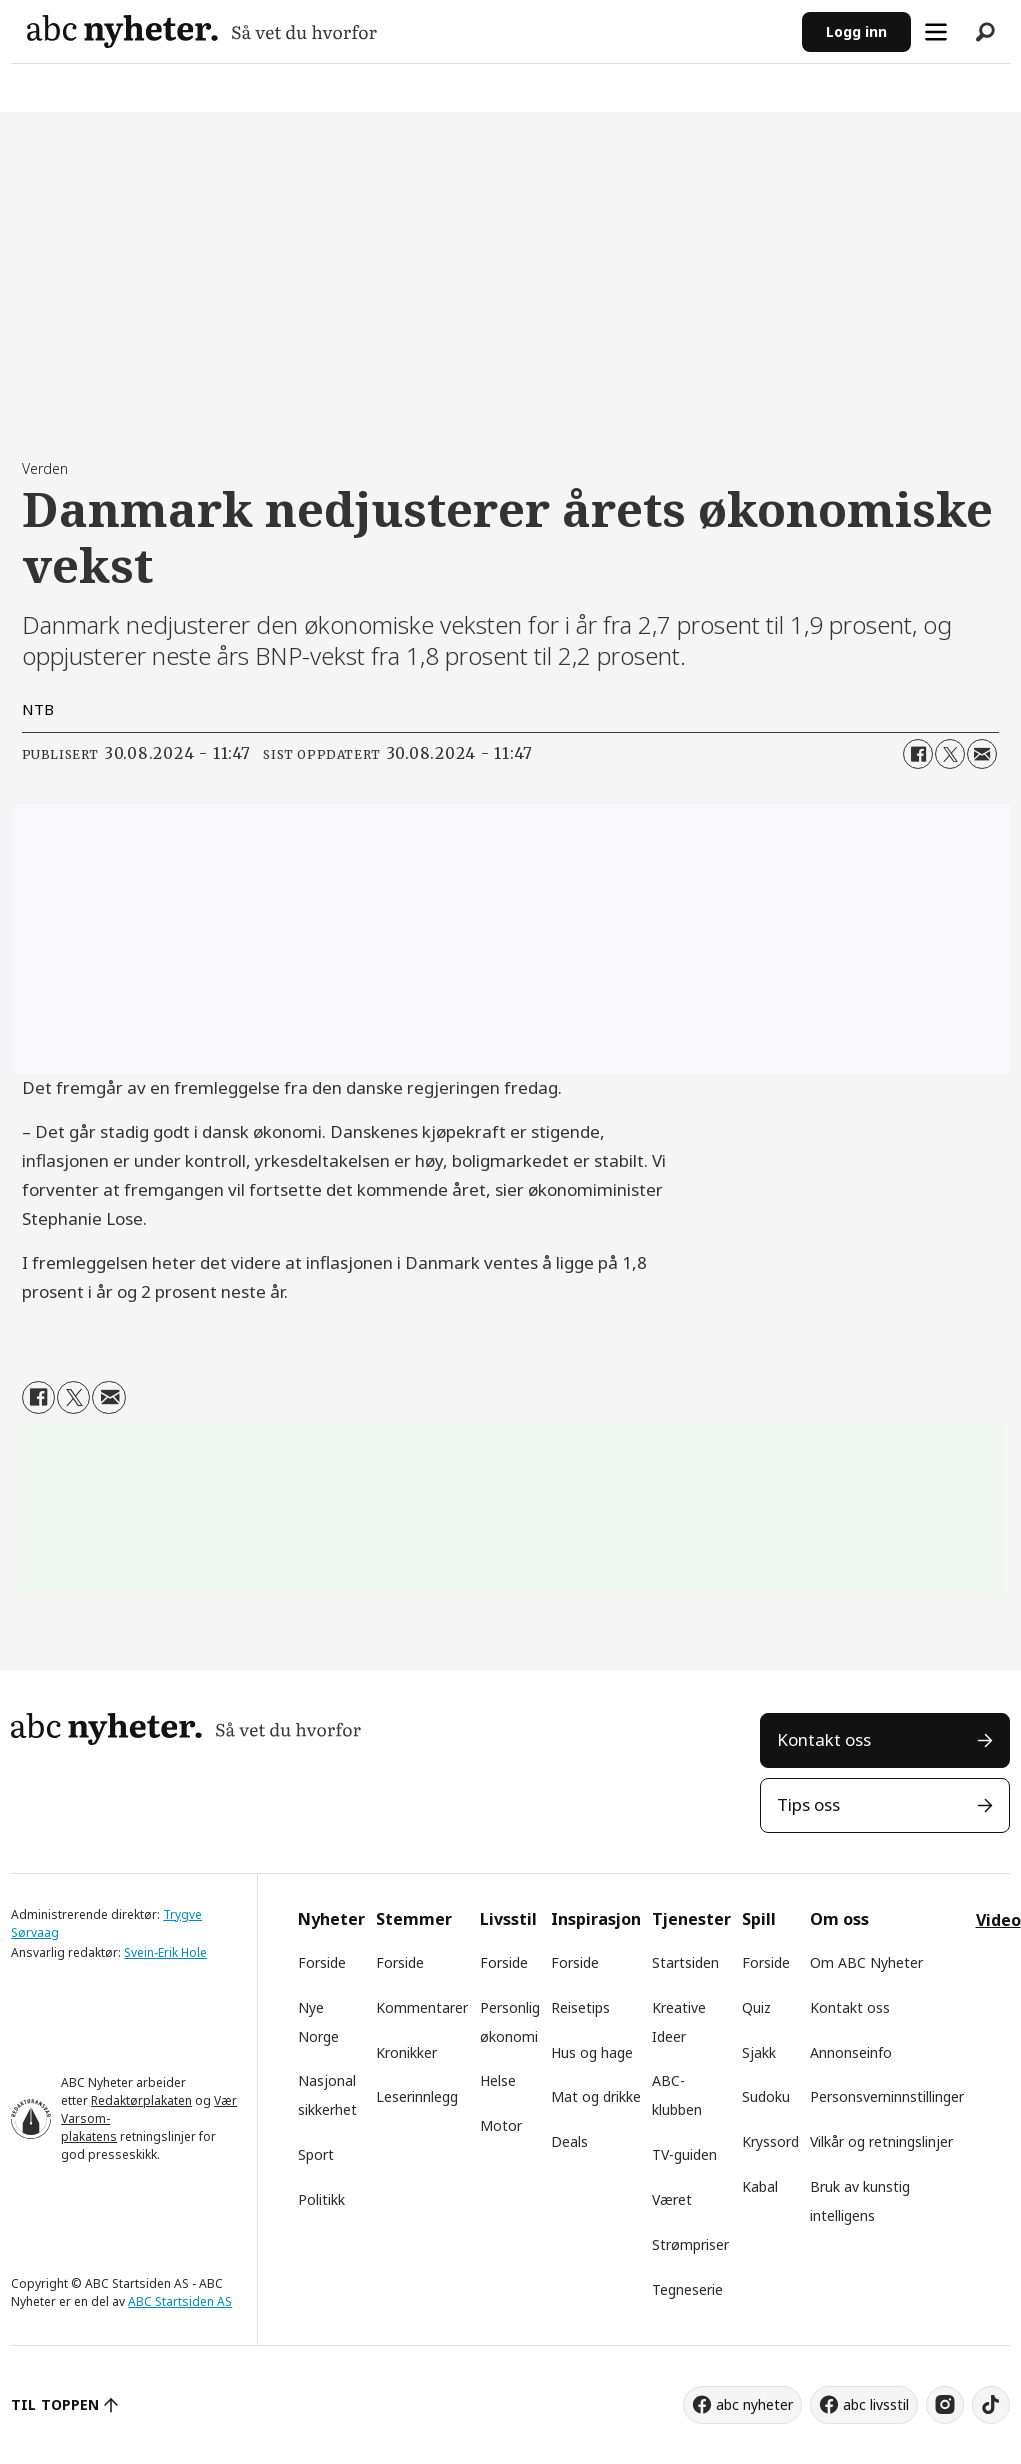  What do you see at coordinates (414, 1919) in the screenshot?
I see `Stemmer` at bounding box center [414, 1919].